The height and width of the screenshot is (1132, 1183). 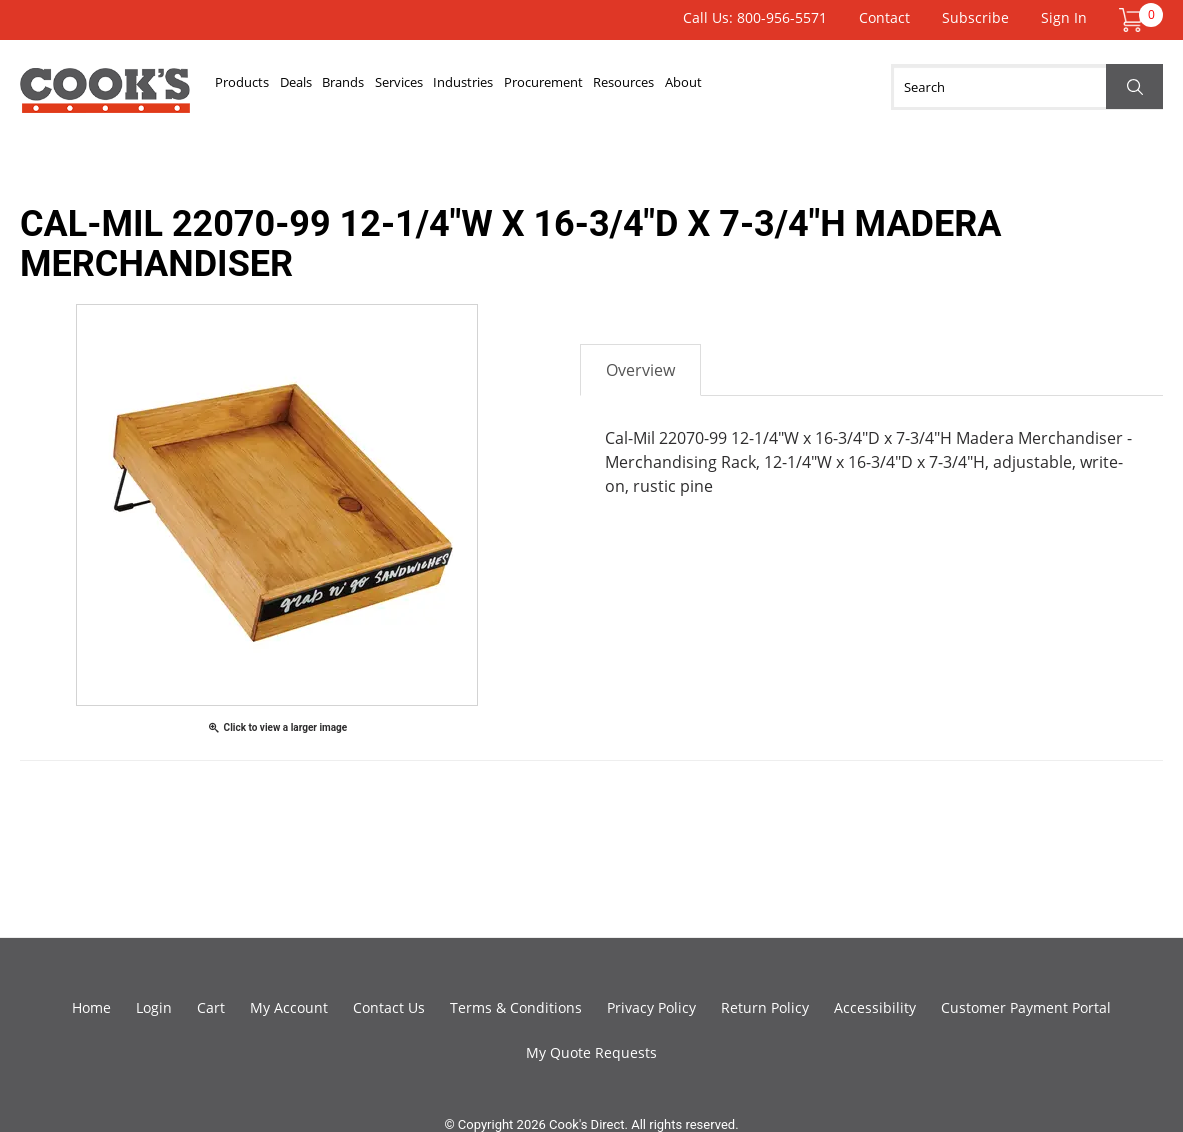 I want to click on Sign In, so click(x=1064, y=17).